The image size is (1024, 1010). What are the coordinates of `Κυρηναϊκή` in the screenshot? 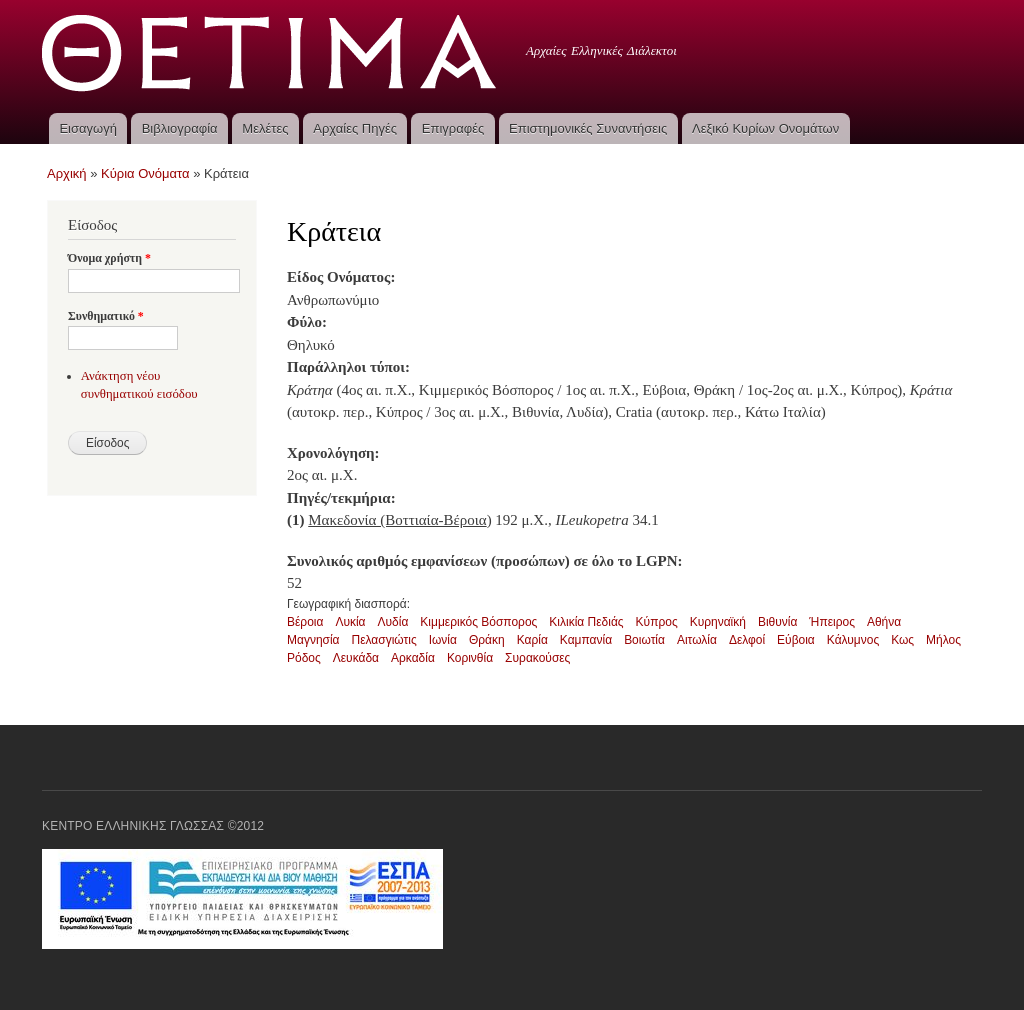 It's located at (718, 622).